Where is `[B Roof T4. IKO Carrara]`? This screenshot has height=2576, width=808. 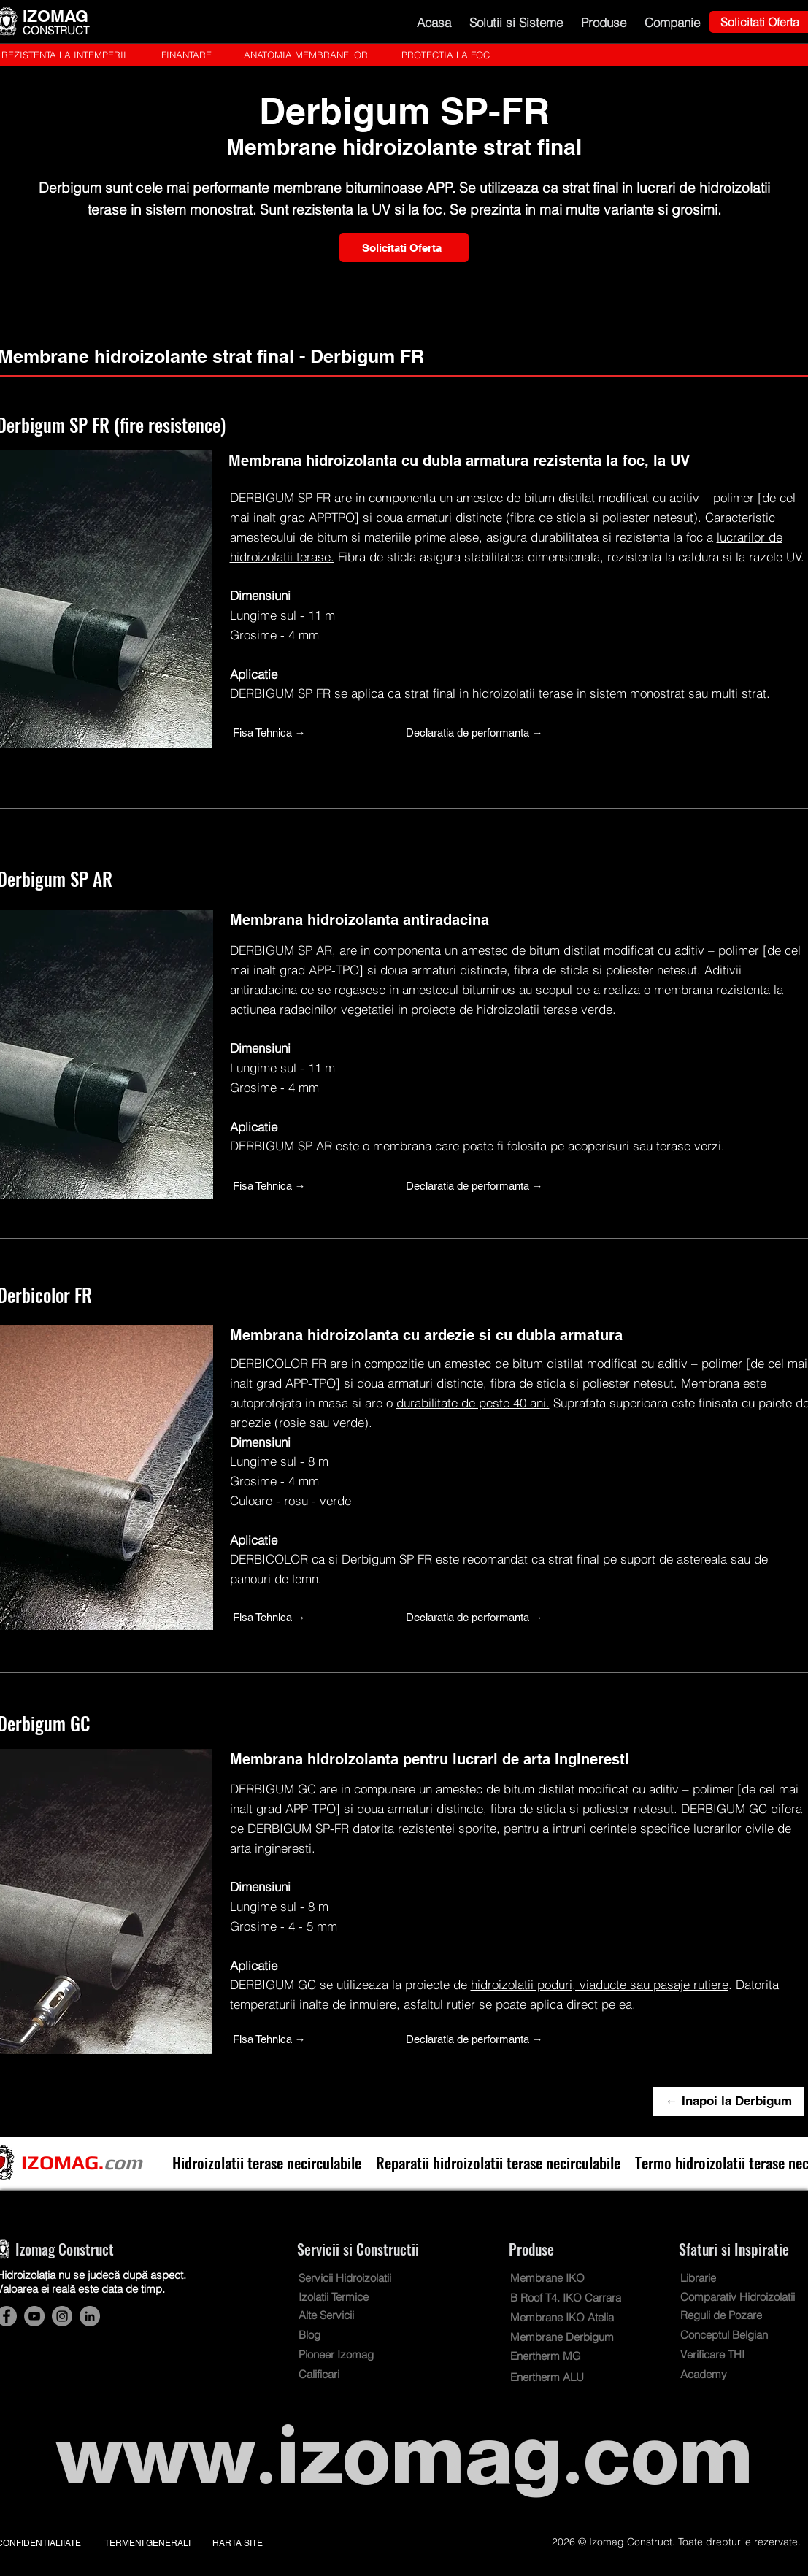
[B Roof T4. IKO Carrara] is located at coordinates (575, 2297).